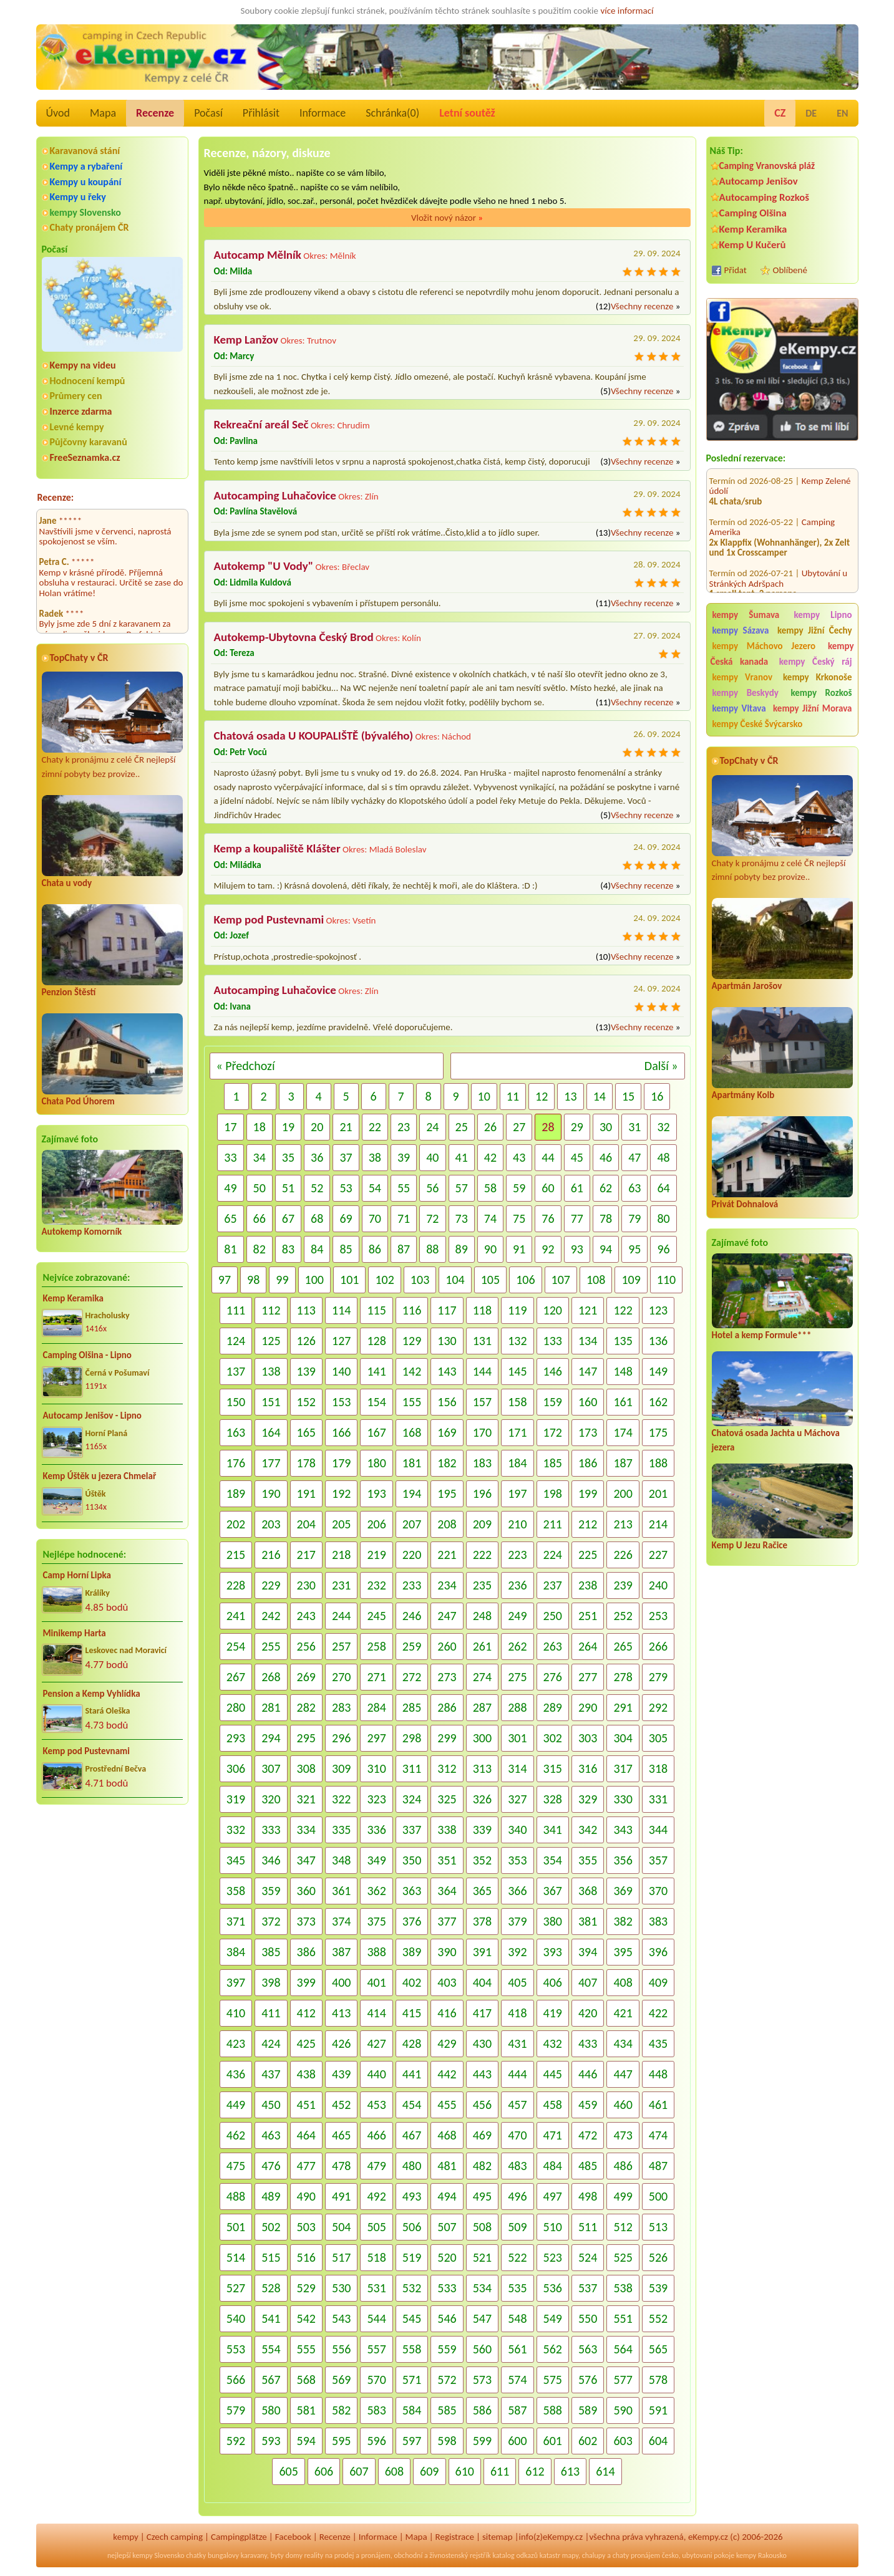  What do you see at coordinates (628, 1096) in the screenshot?
I see `15` at bounding box center [628, 1096].